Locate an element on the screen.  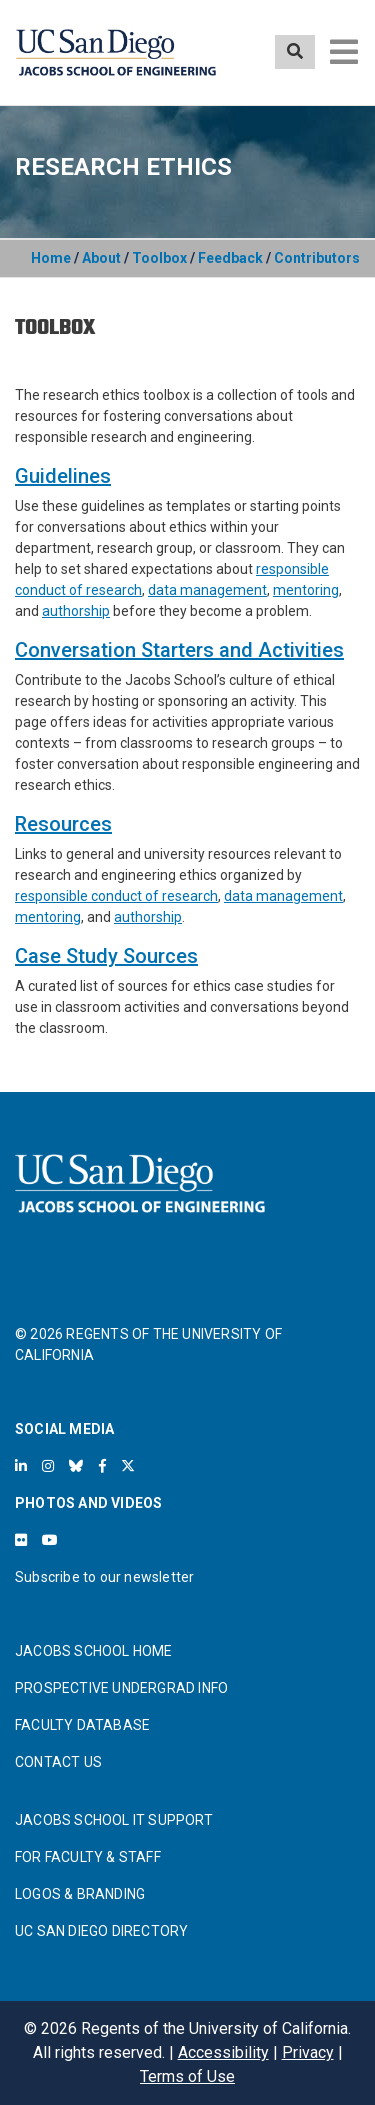
responsible conduct of research is located at coordinates (116, 896).